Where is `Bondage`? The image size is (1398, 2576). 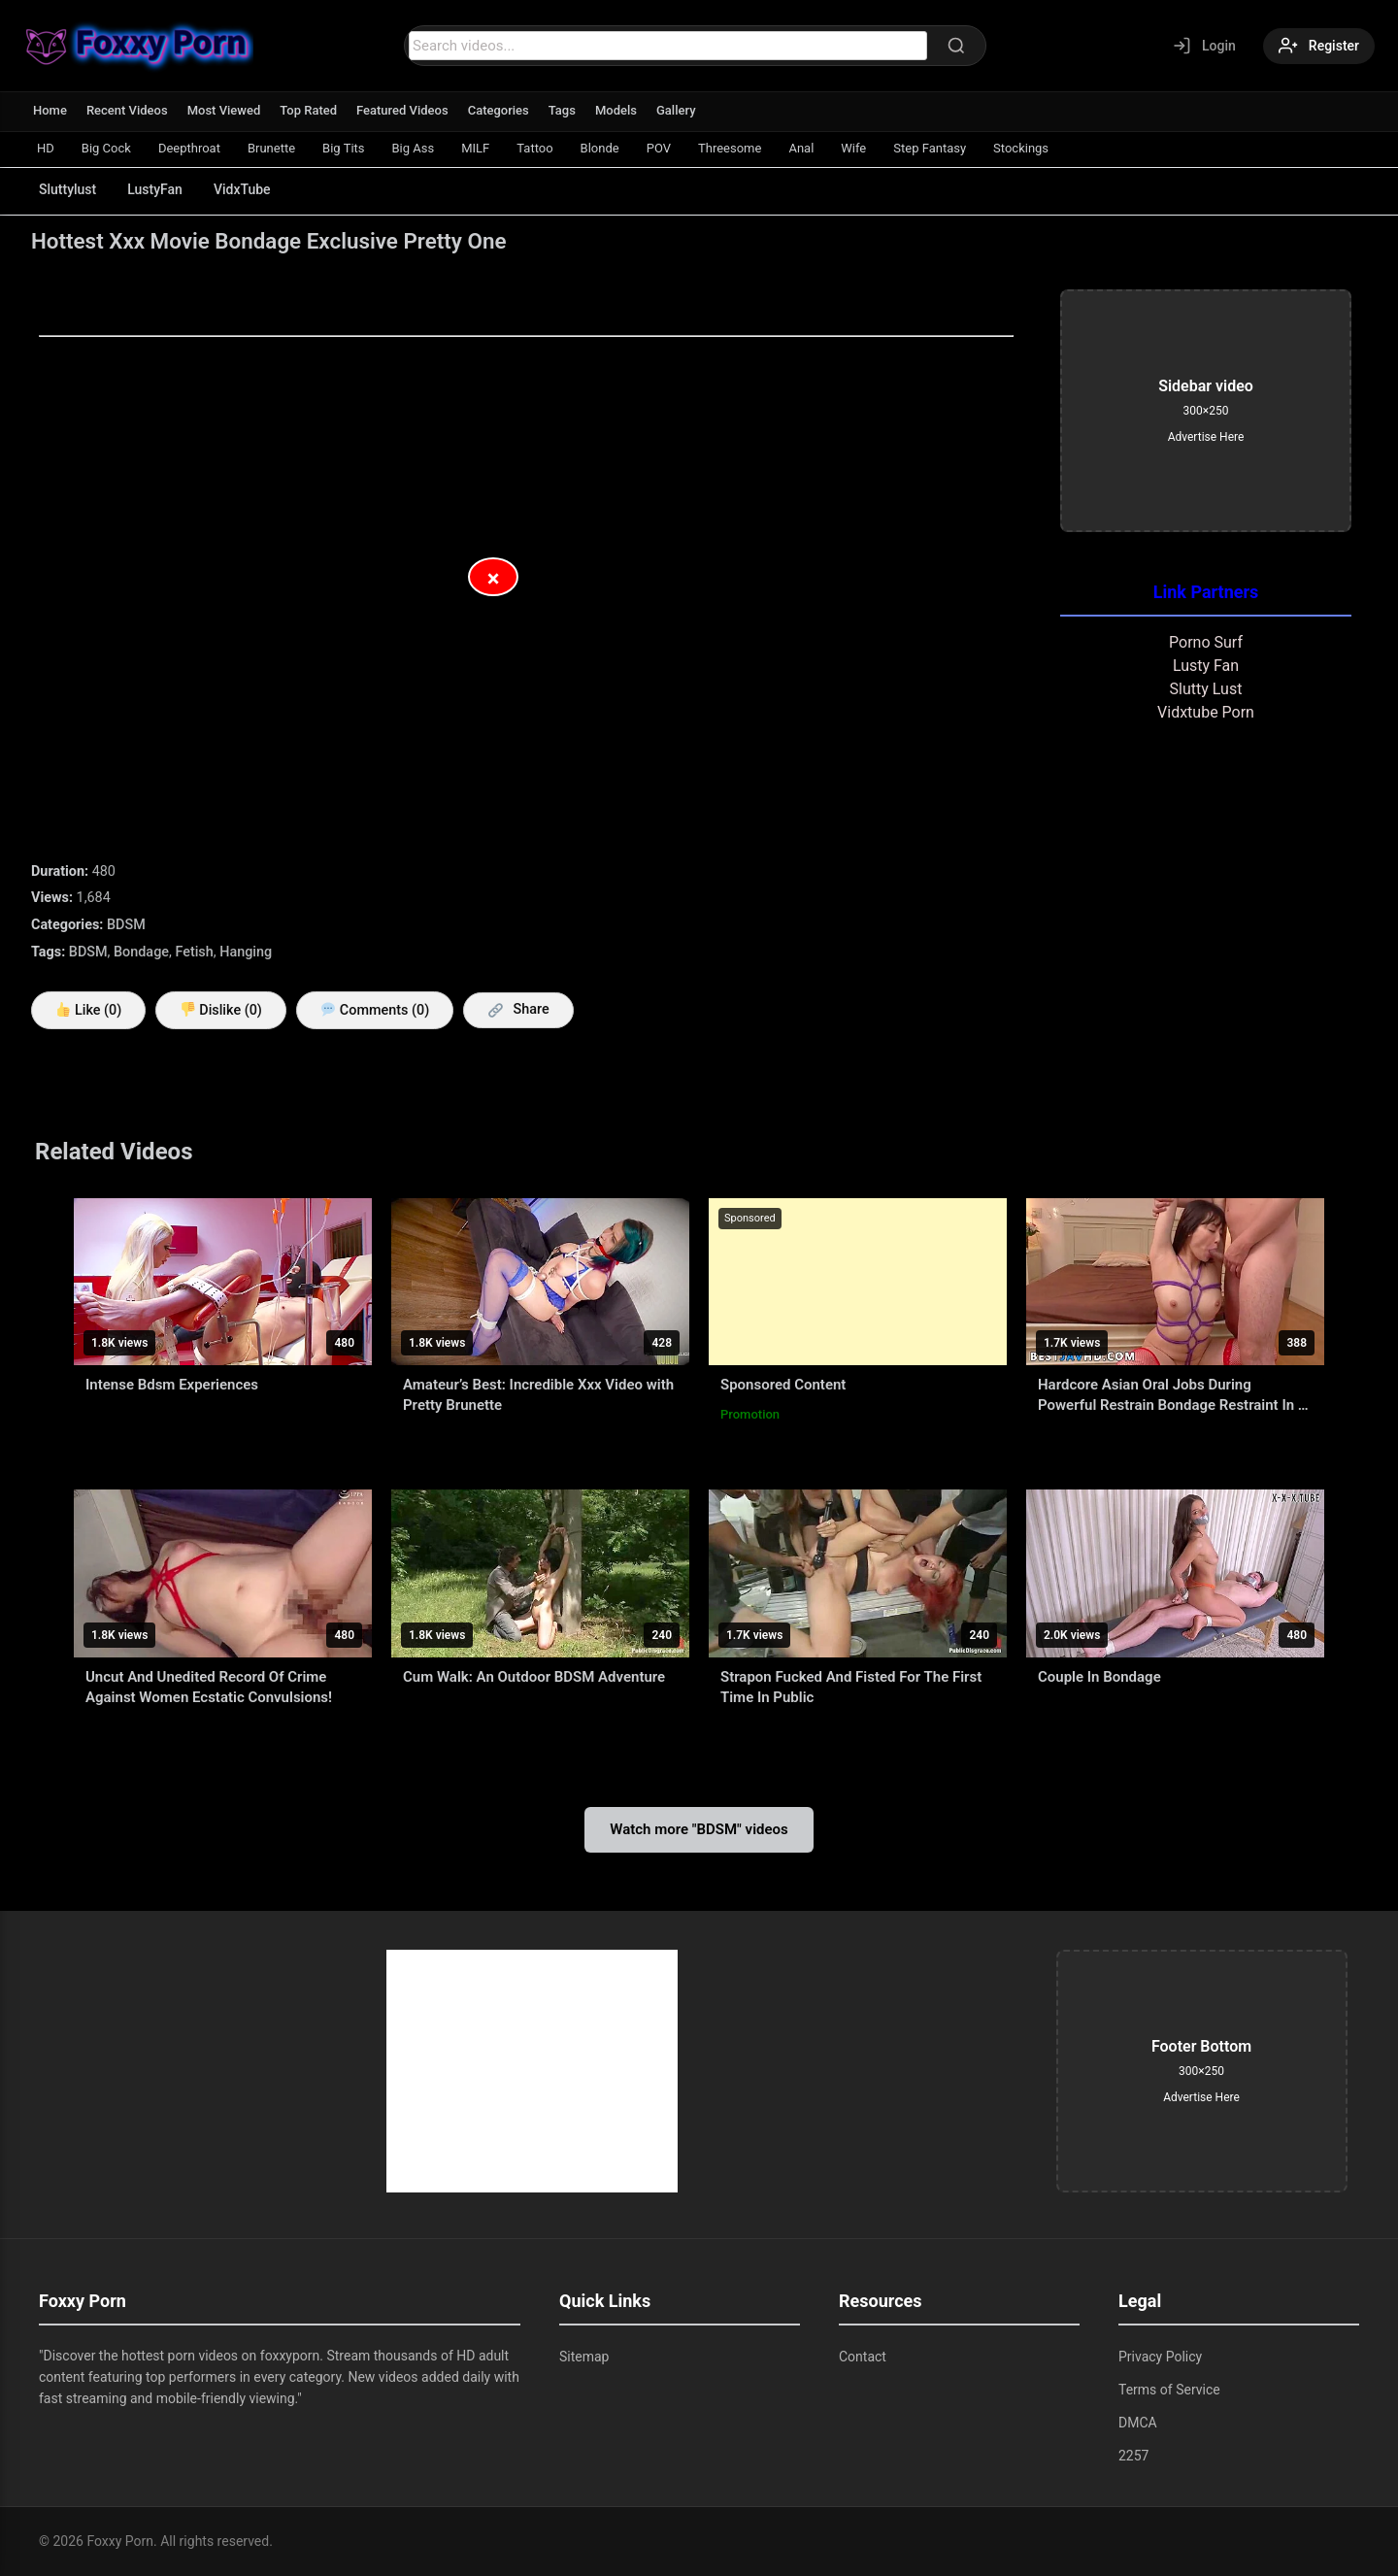
Bondage is located at coordinates (141, 952).